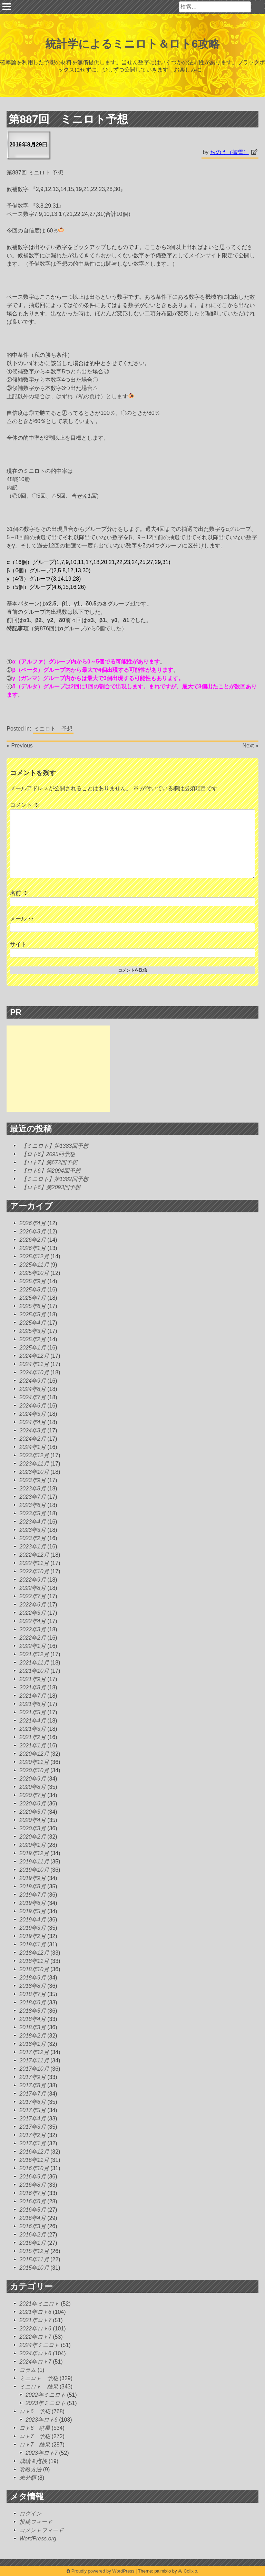 This screenshot has width=265, height=2576. What do you see at coordinates (32, 1779) in the screenshot?
I see `2020年9月` at bounding box center [32, 1779].